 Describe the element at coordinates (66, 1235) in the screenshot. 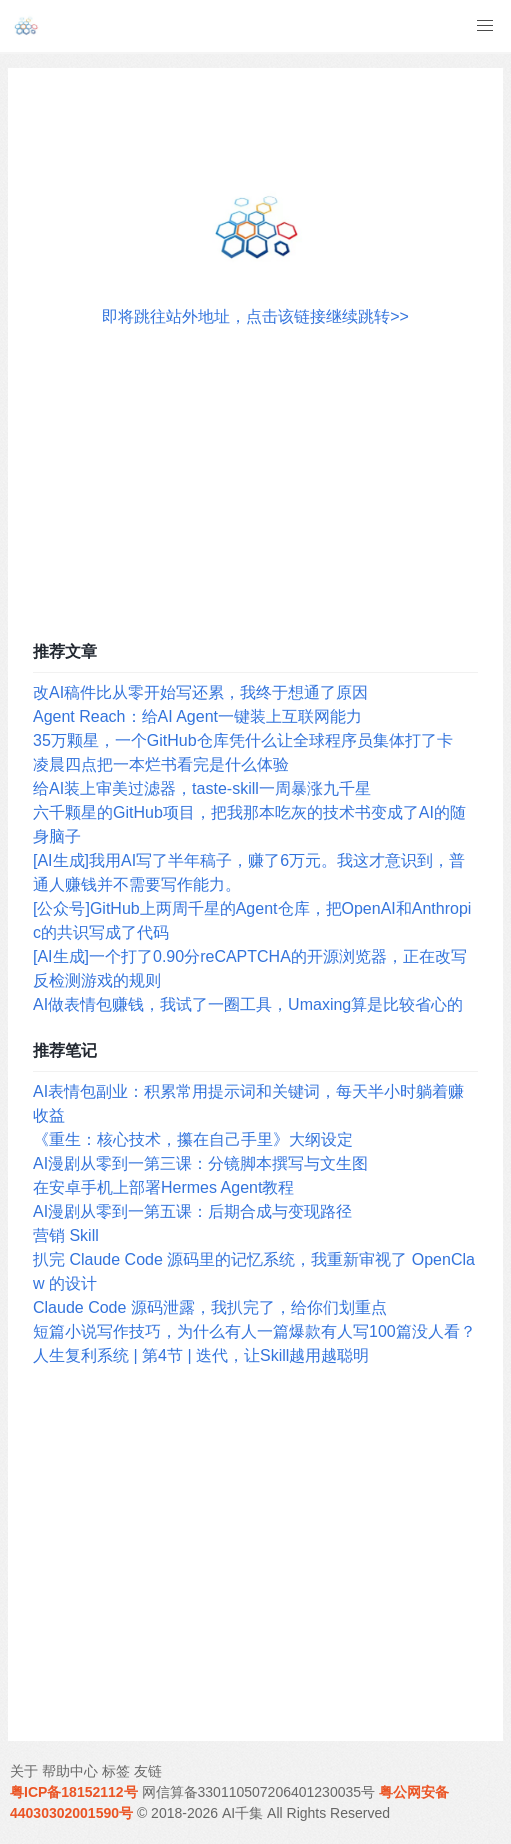

I see `营销 Skill` at that location.